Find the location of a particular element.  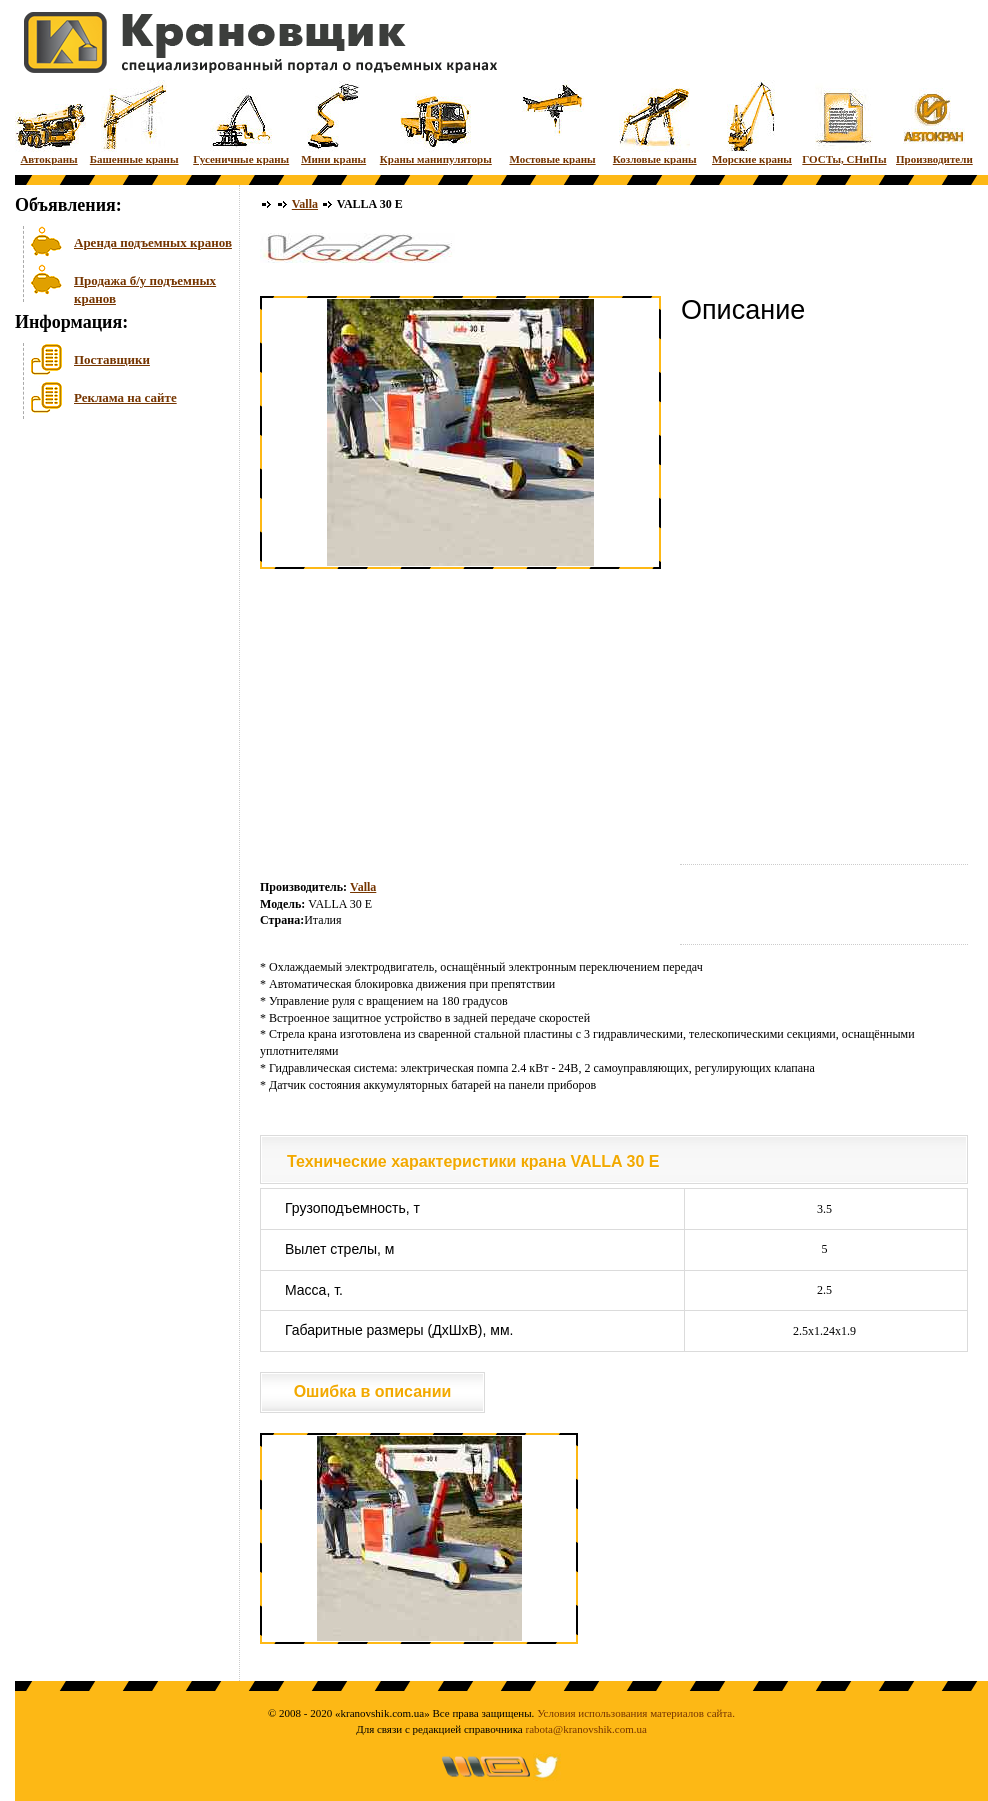

rabota@kranovshik.com.ua is located at coordinates (586, 1729).